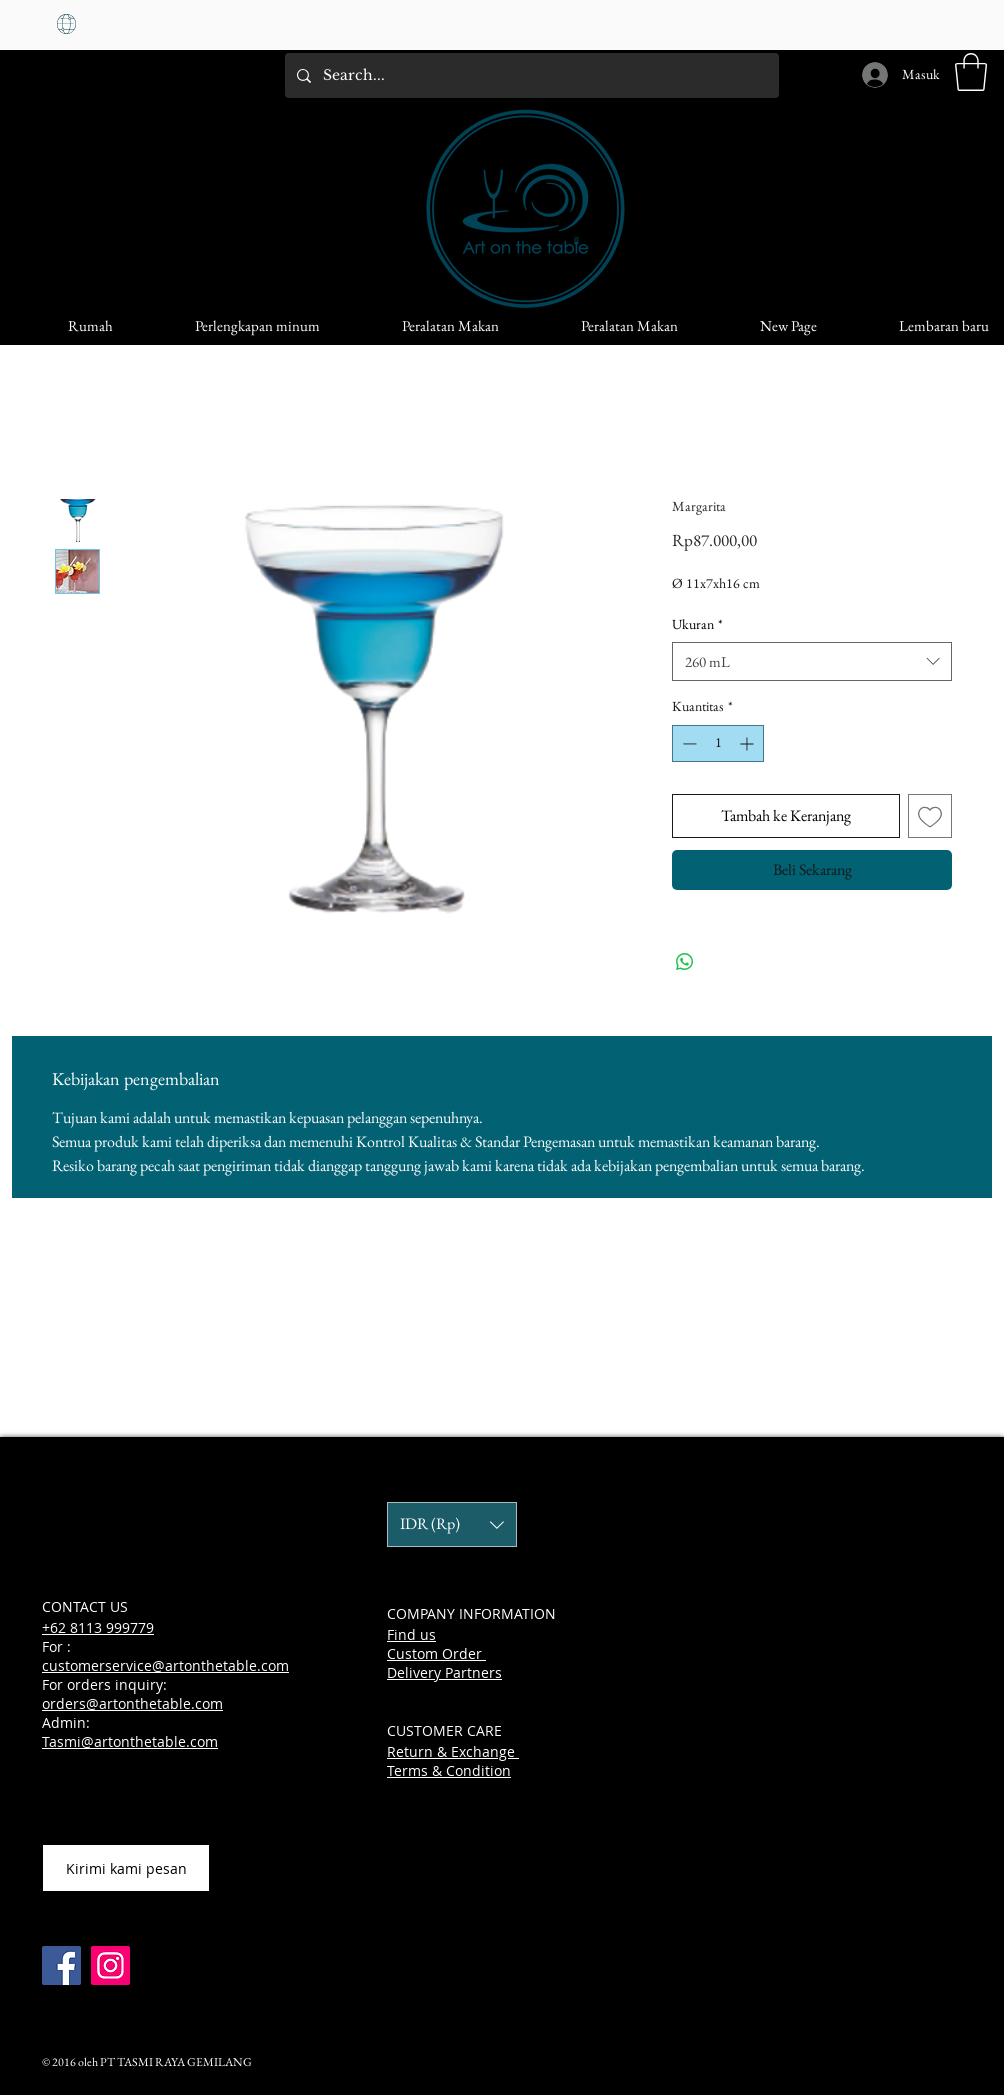 The width and height of the screenshot is (1004, 2095). Describe the element at coordinates (530, 75) in the screenshot. I see `[Search...]` at that location.